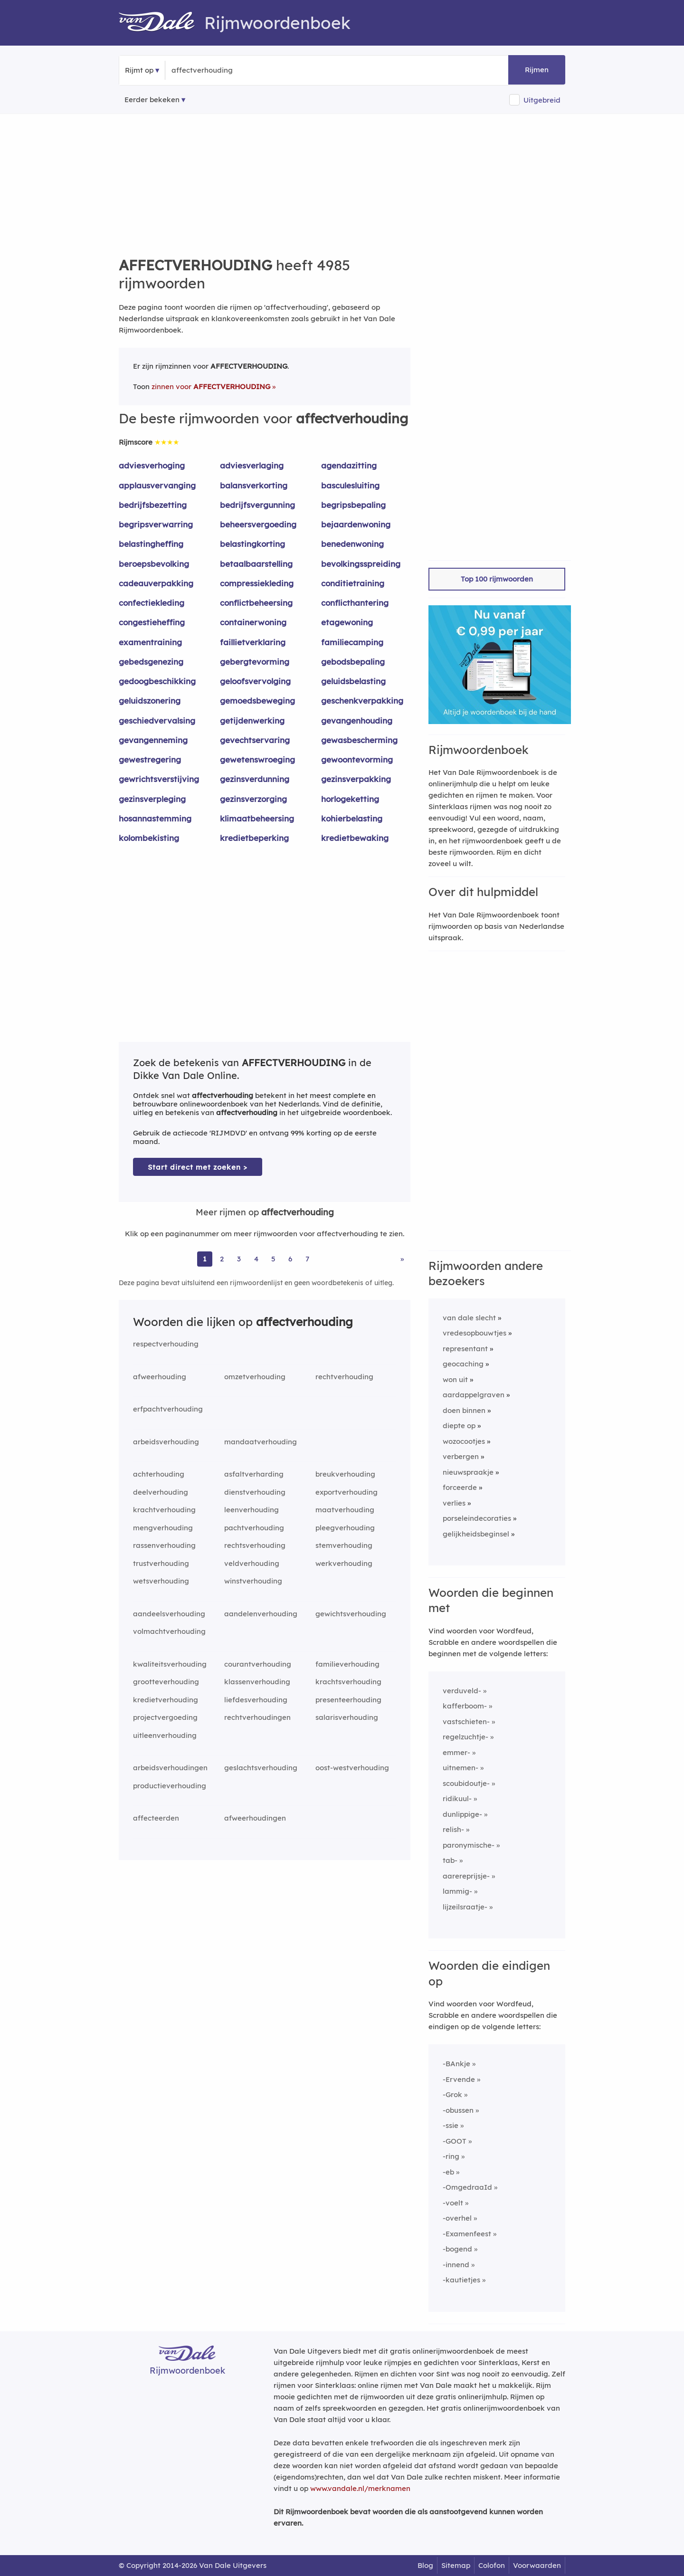 The image size is (684, 2576). I want to click on 5 [Ga naar pagina 5 voor rijmwoorden van affectverhouding], so click(273, 1258).